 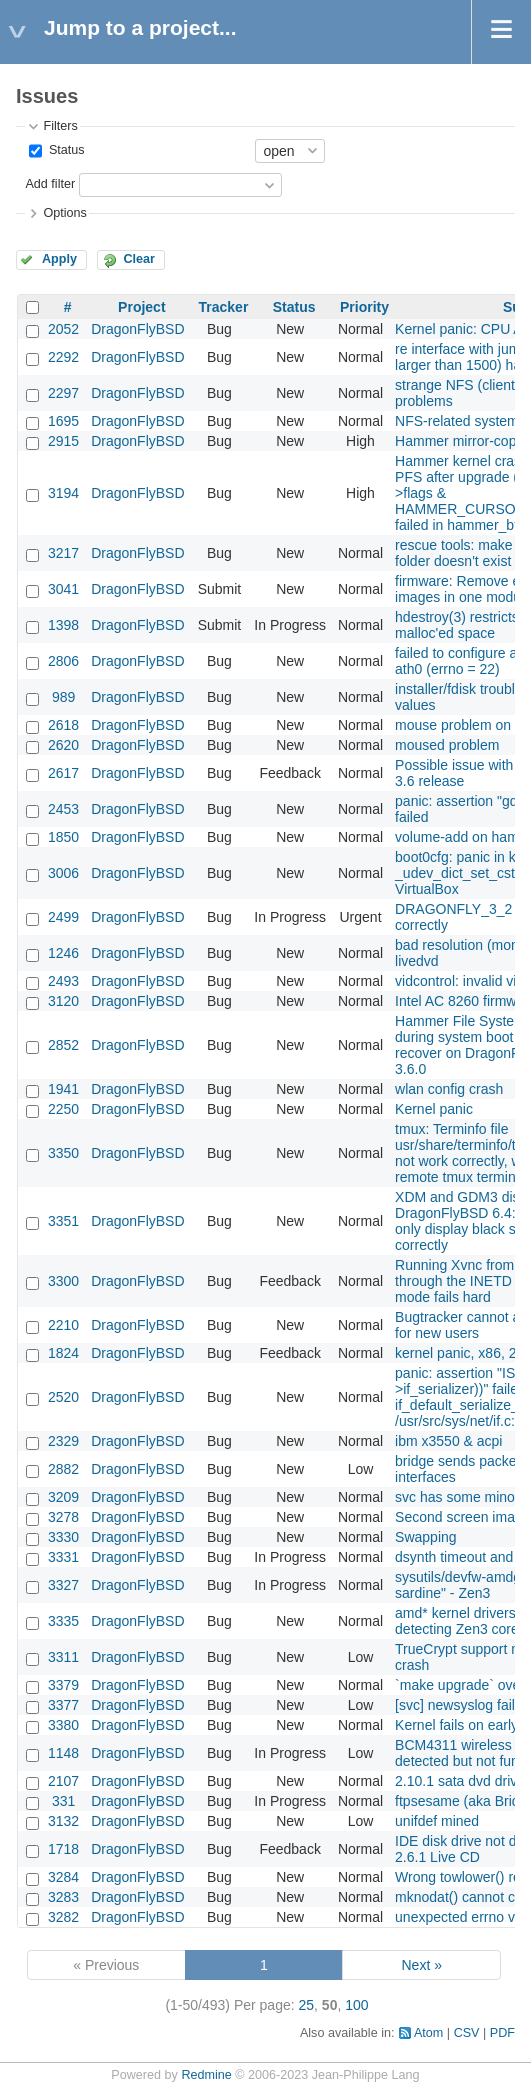 What do you see at coordinates (63, 553) in the screenshot?
I see `3217` at bounding box center [63, 553].